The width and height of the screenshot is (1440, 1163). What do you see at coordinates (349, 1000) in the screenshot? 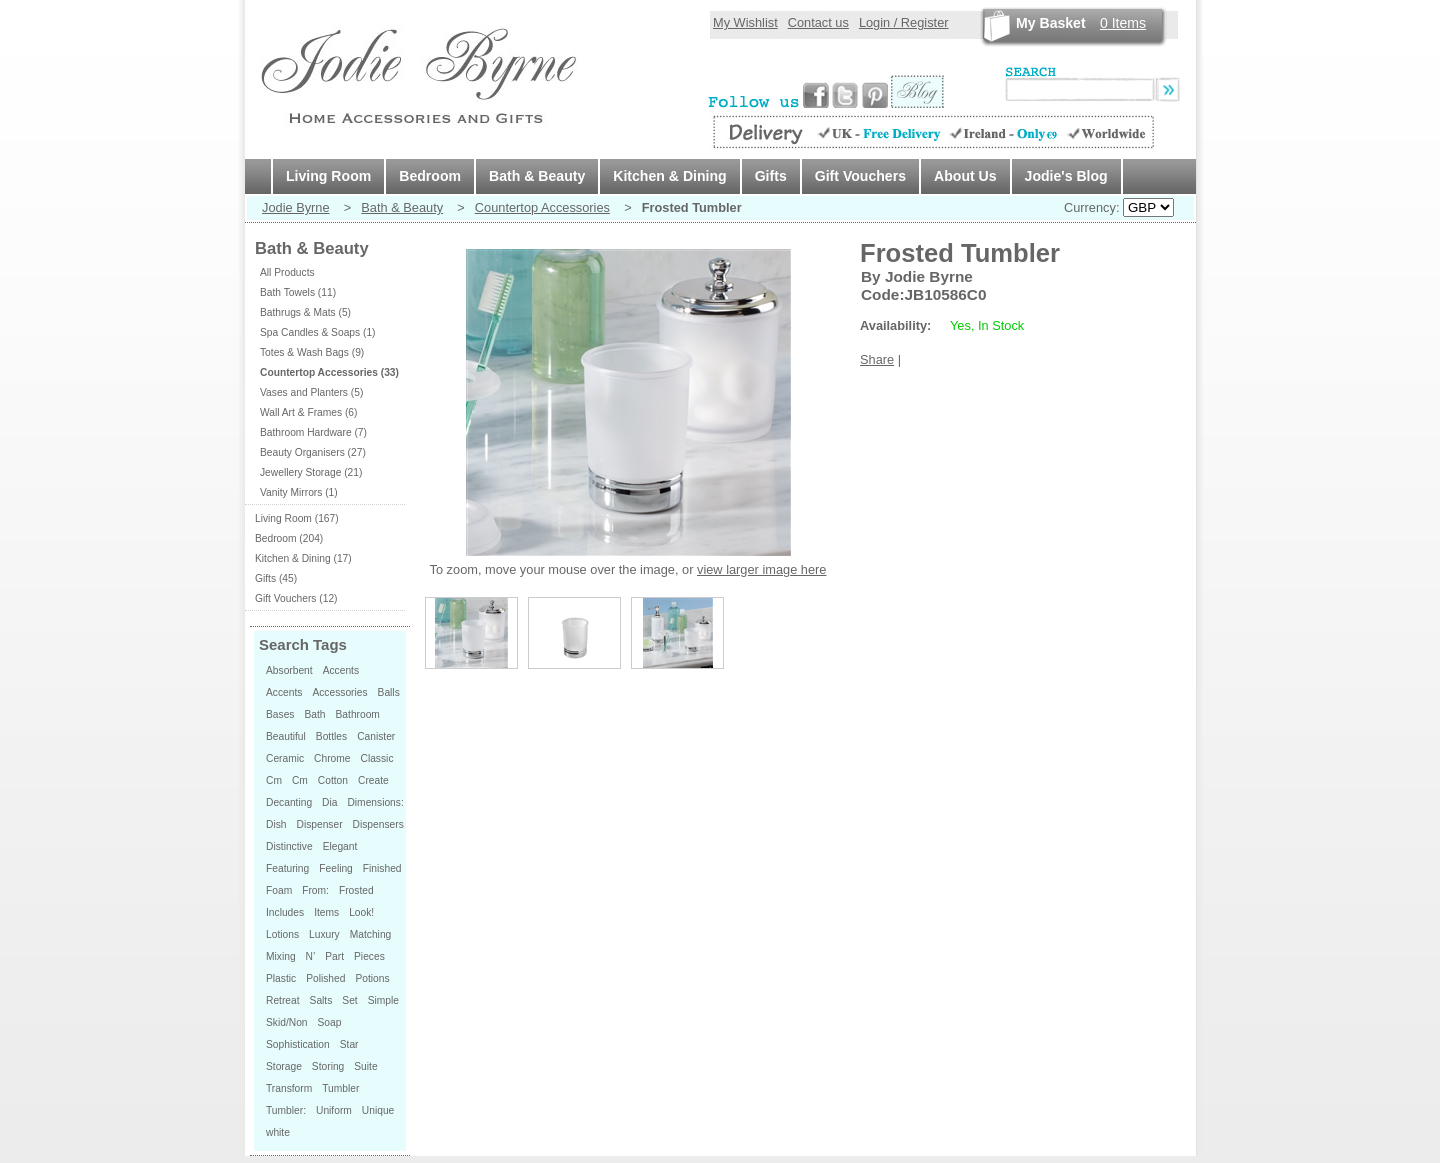
I see `Set` at bounding box center [349, 1000].